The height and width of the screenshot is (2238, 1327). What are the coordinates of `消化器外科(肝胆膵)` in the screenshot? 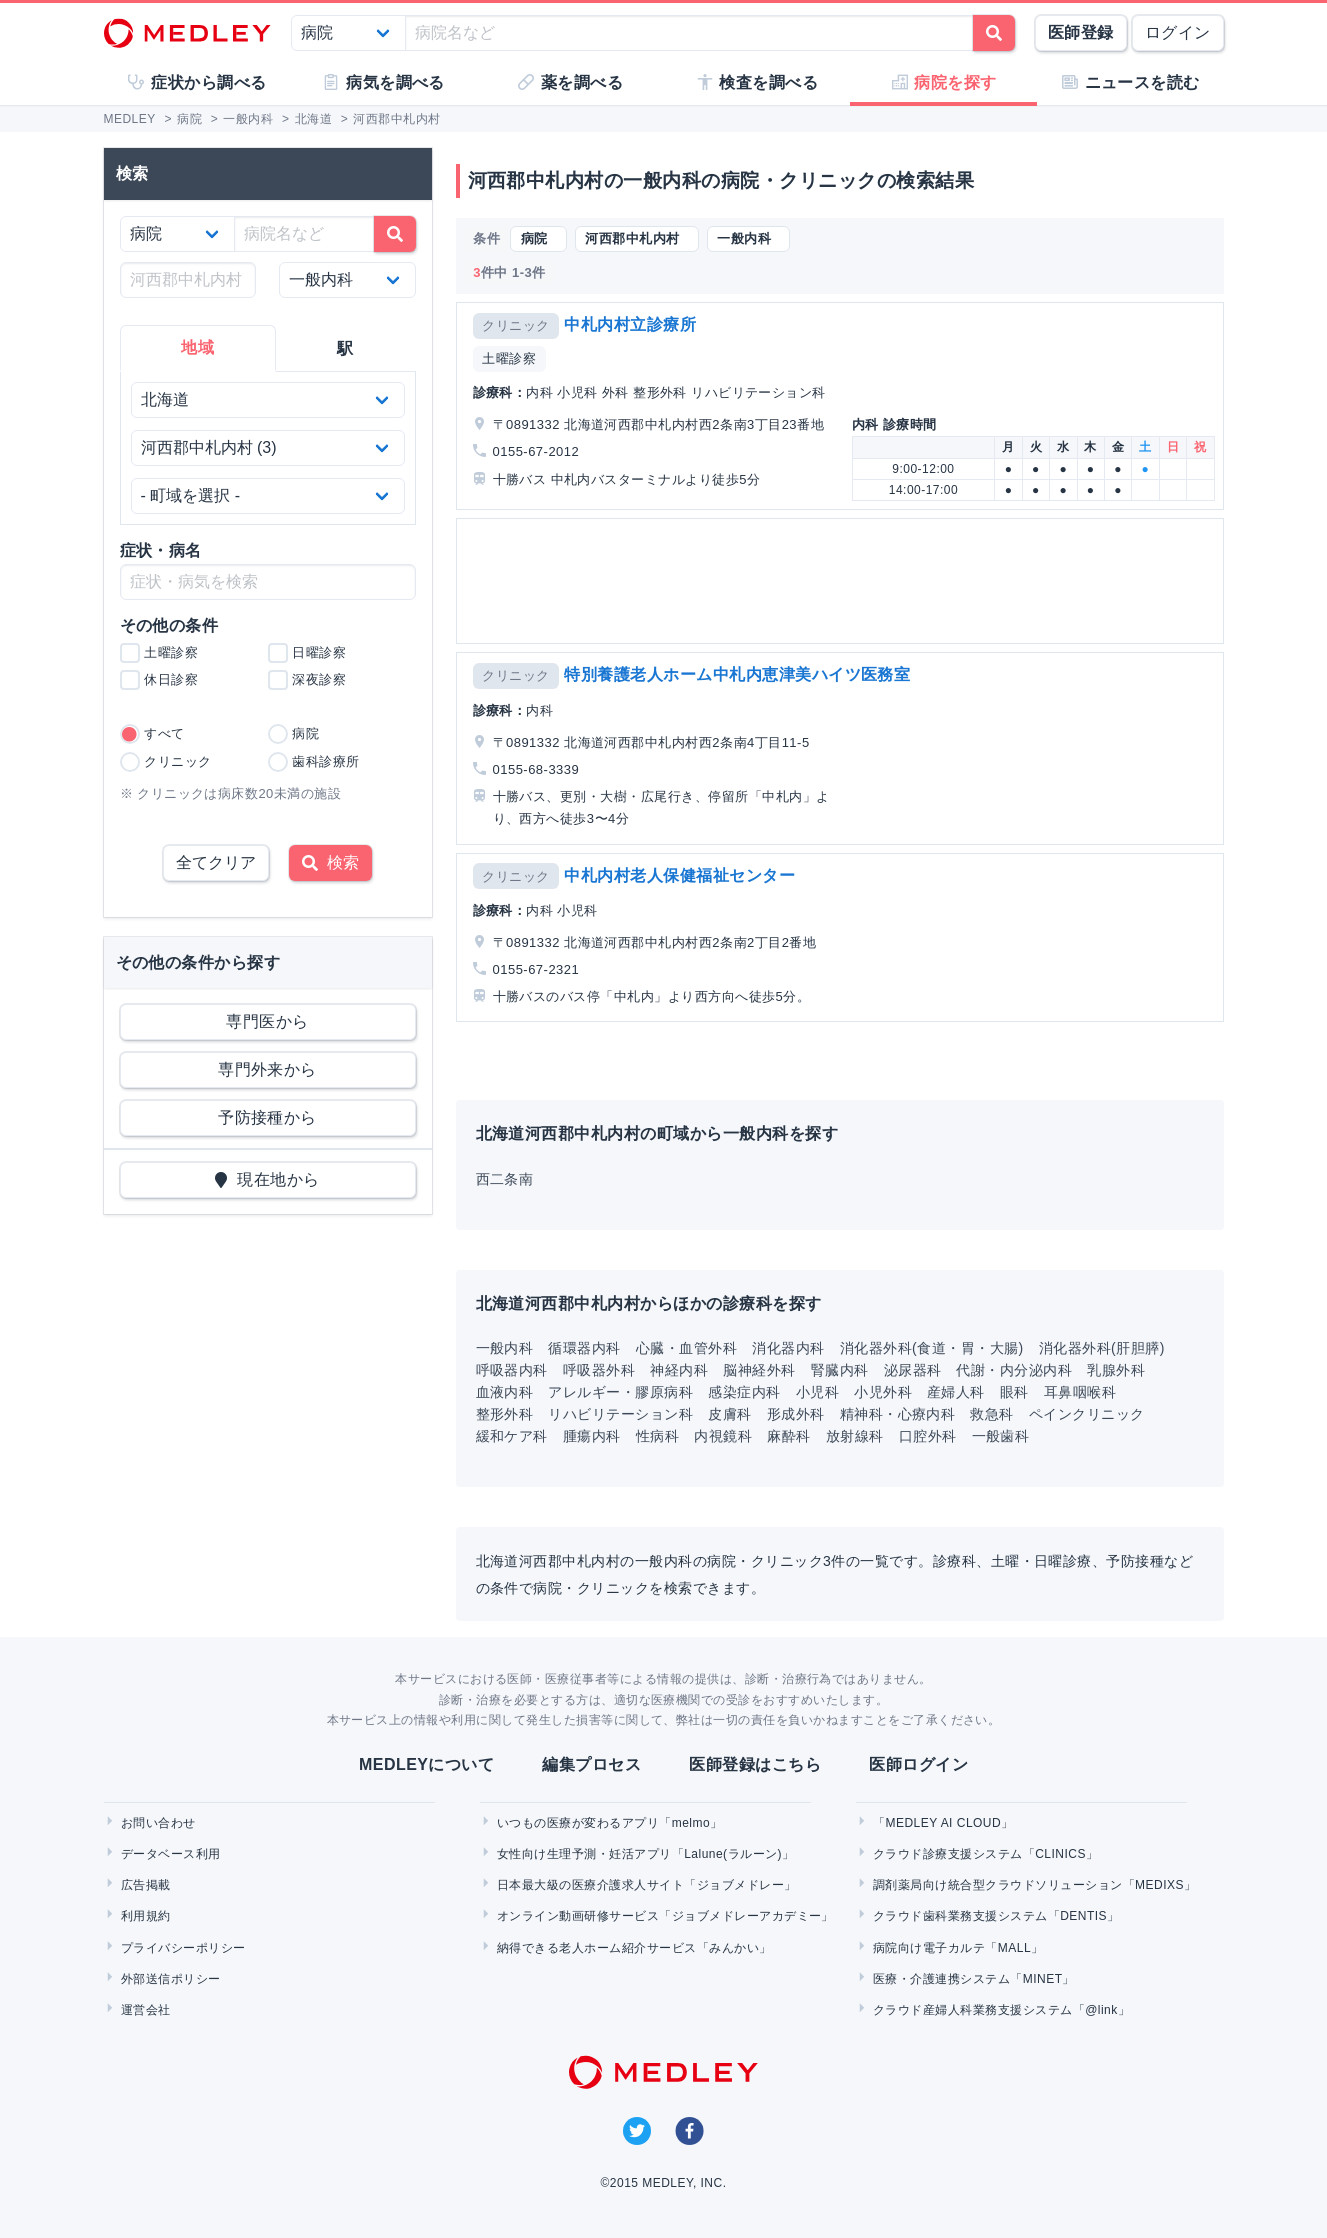 It's located at (1102, 1348).